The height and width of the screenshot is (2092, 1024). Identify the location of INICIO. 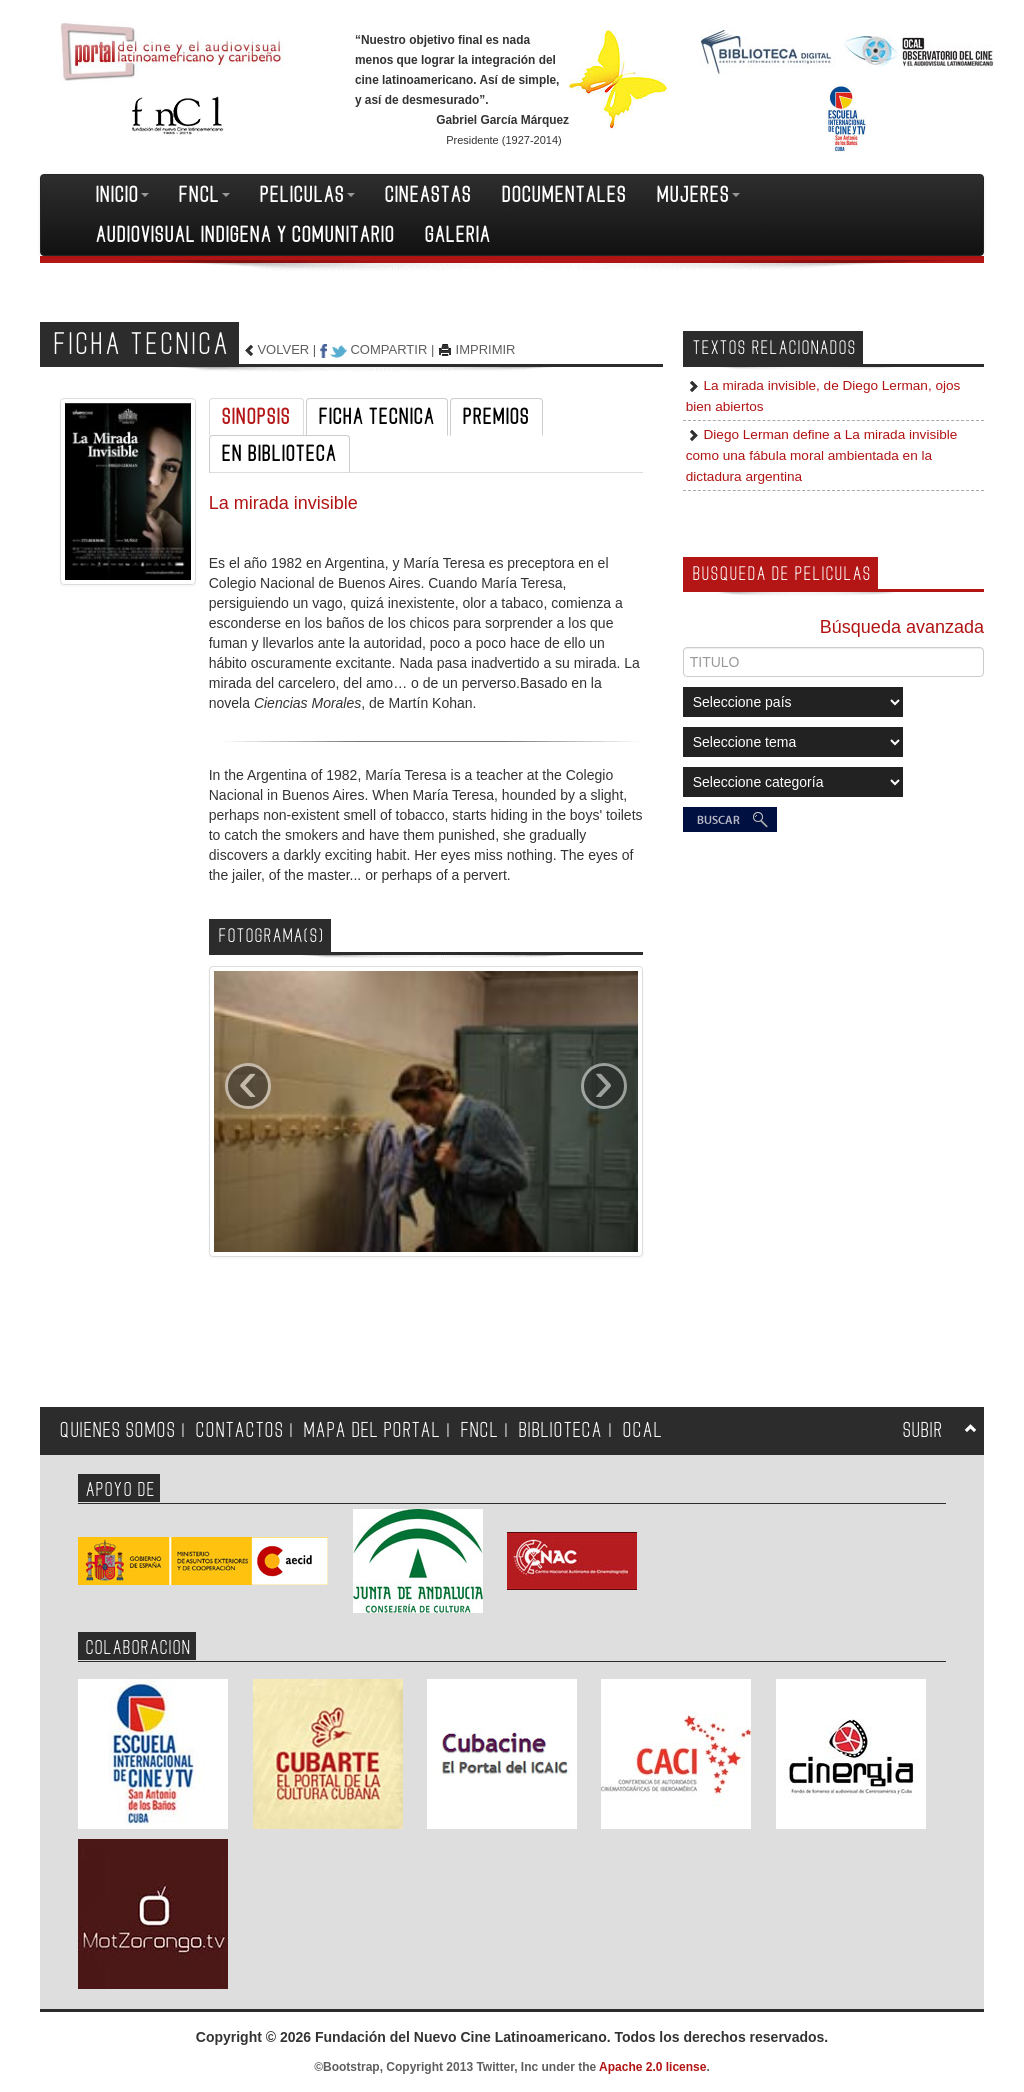
(122, 195).